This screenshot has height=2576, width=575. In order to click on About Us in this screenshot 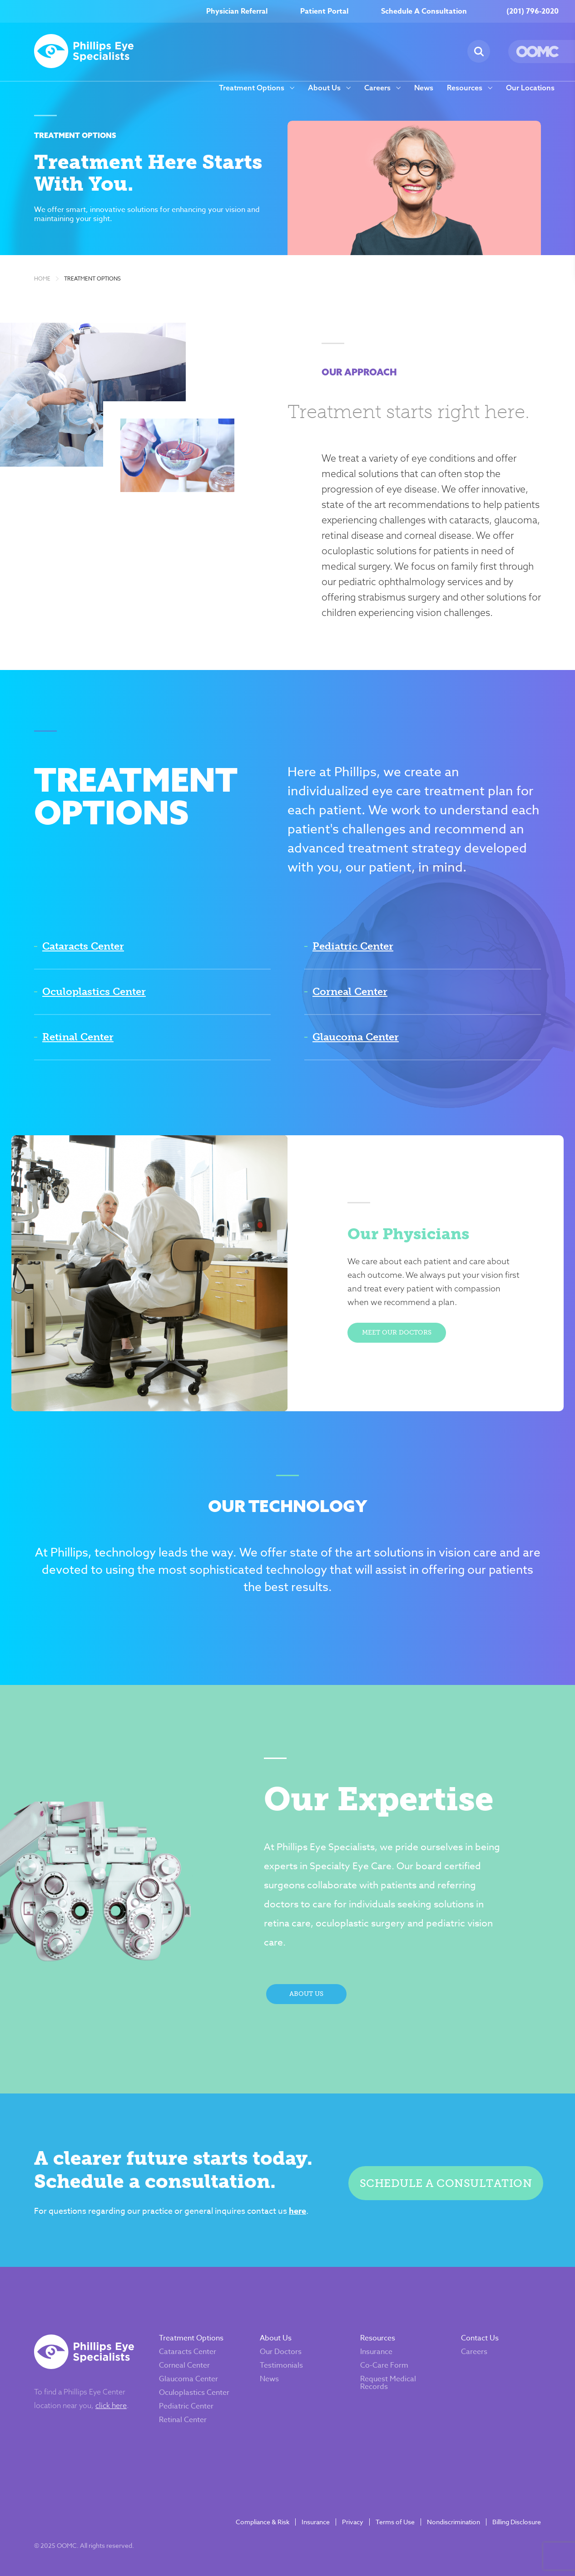, I will do `click(324, 87)`.